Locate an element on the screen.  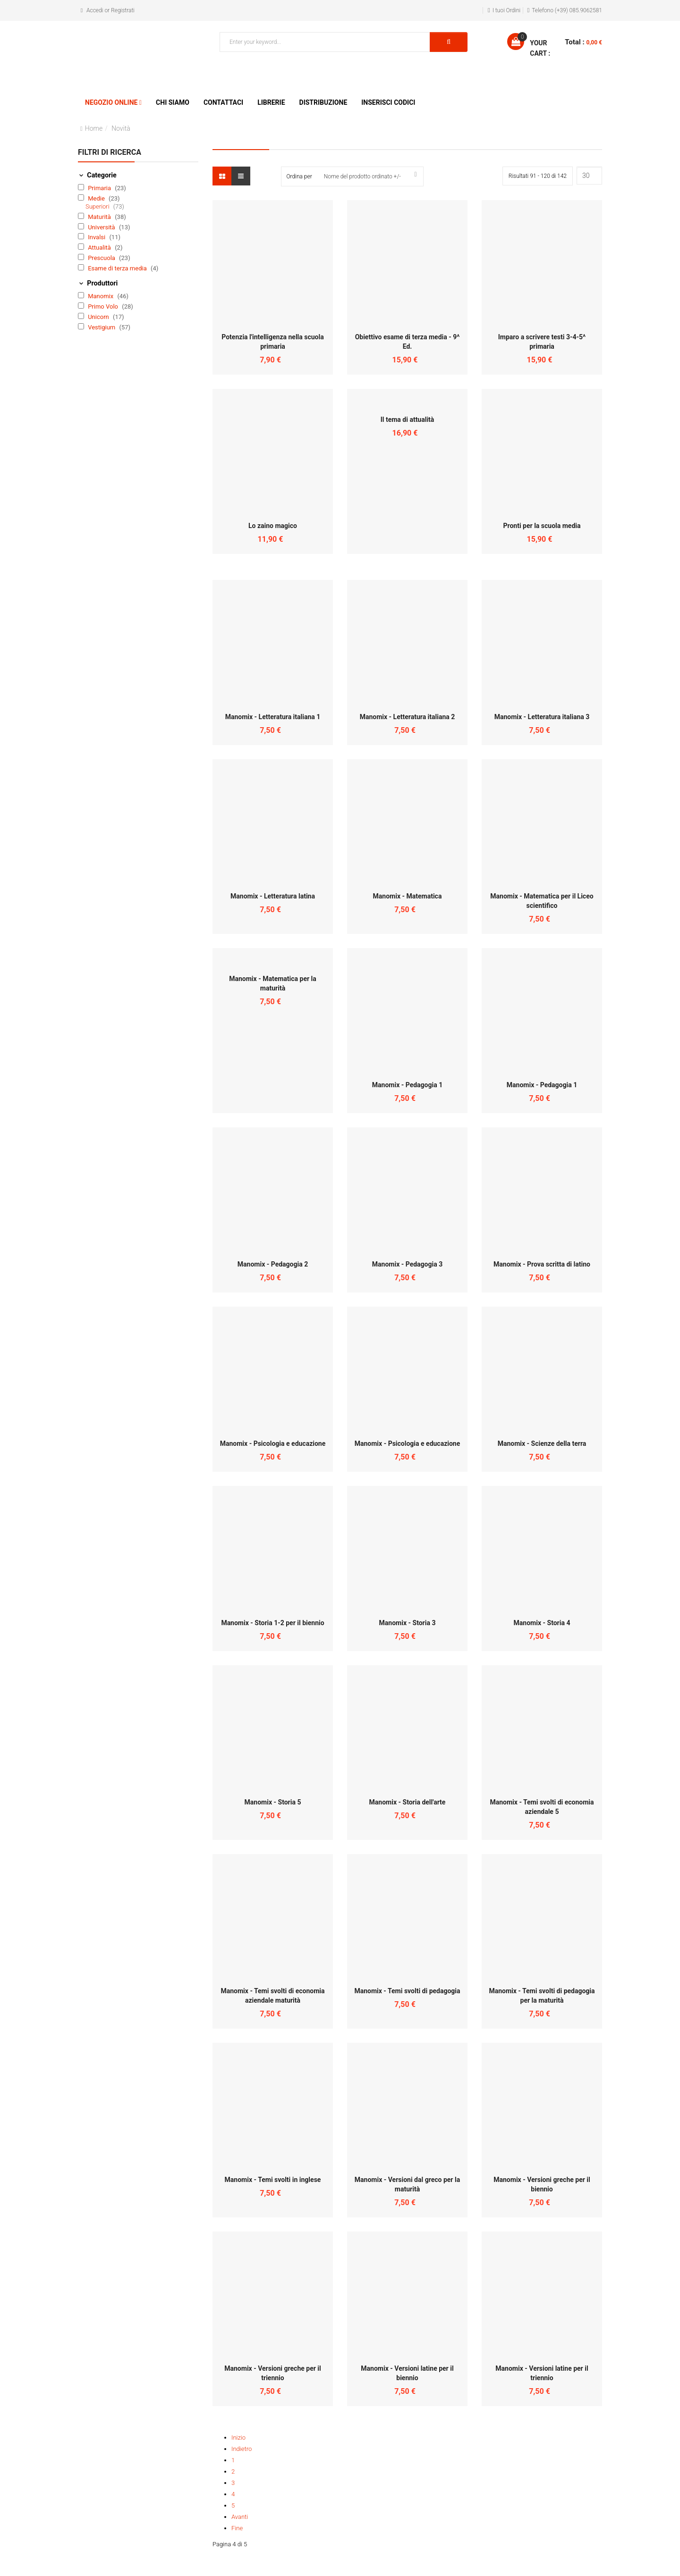
Attualità is located at coordinates (100, 247).